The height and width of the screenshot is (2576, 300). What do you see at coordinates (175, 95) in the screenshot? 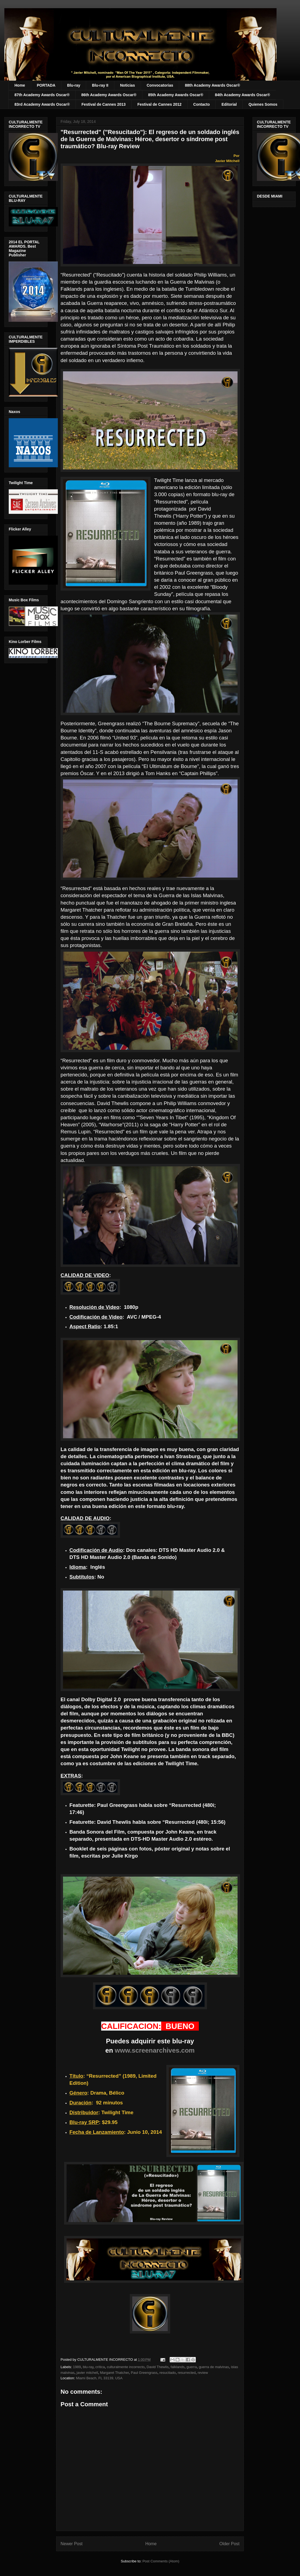
I see `85th Academy Awards Oscar®` at bounding box center [175, 95].